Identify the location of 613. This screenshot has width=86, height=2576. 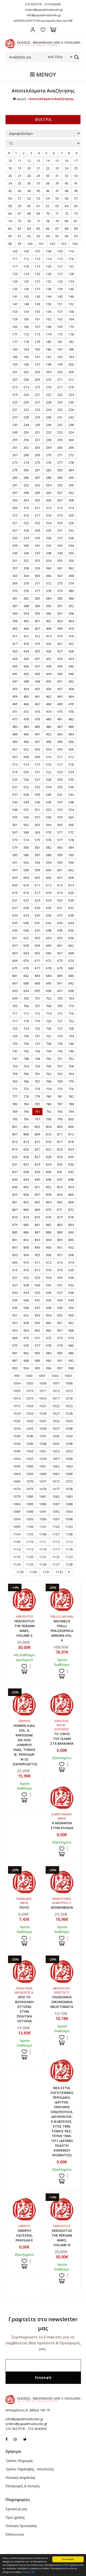
(60, 885).